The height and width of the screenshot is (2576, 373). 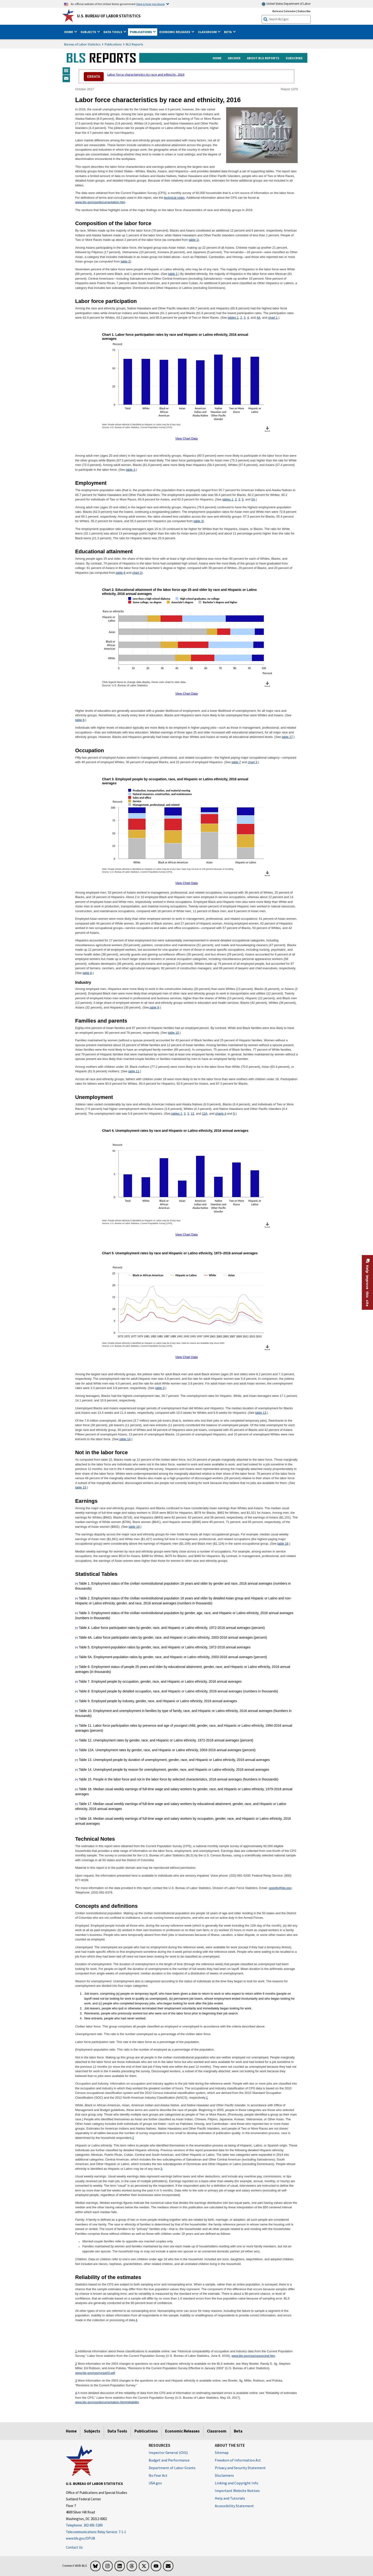 What do you see at coordinates (228, 32) in the screenshot?
I see `Beta [button]` at bounding box center [228, 32].